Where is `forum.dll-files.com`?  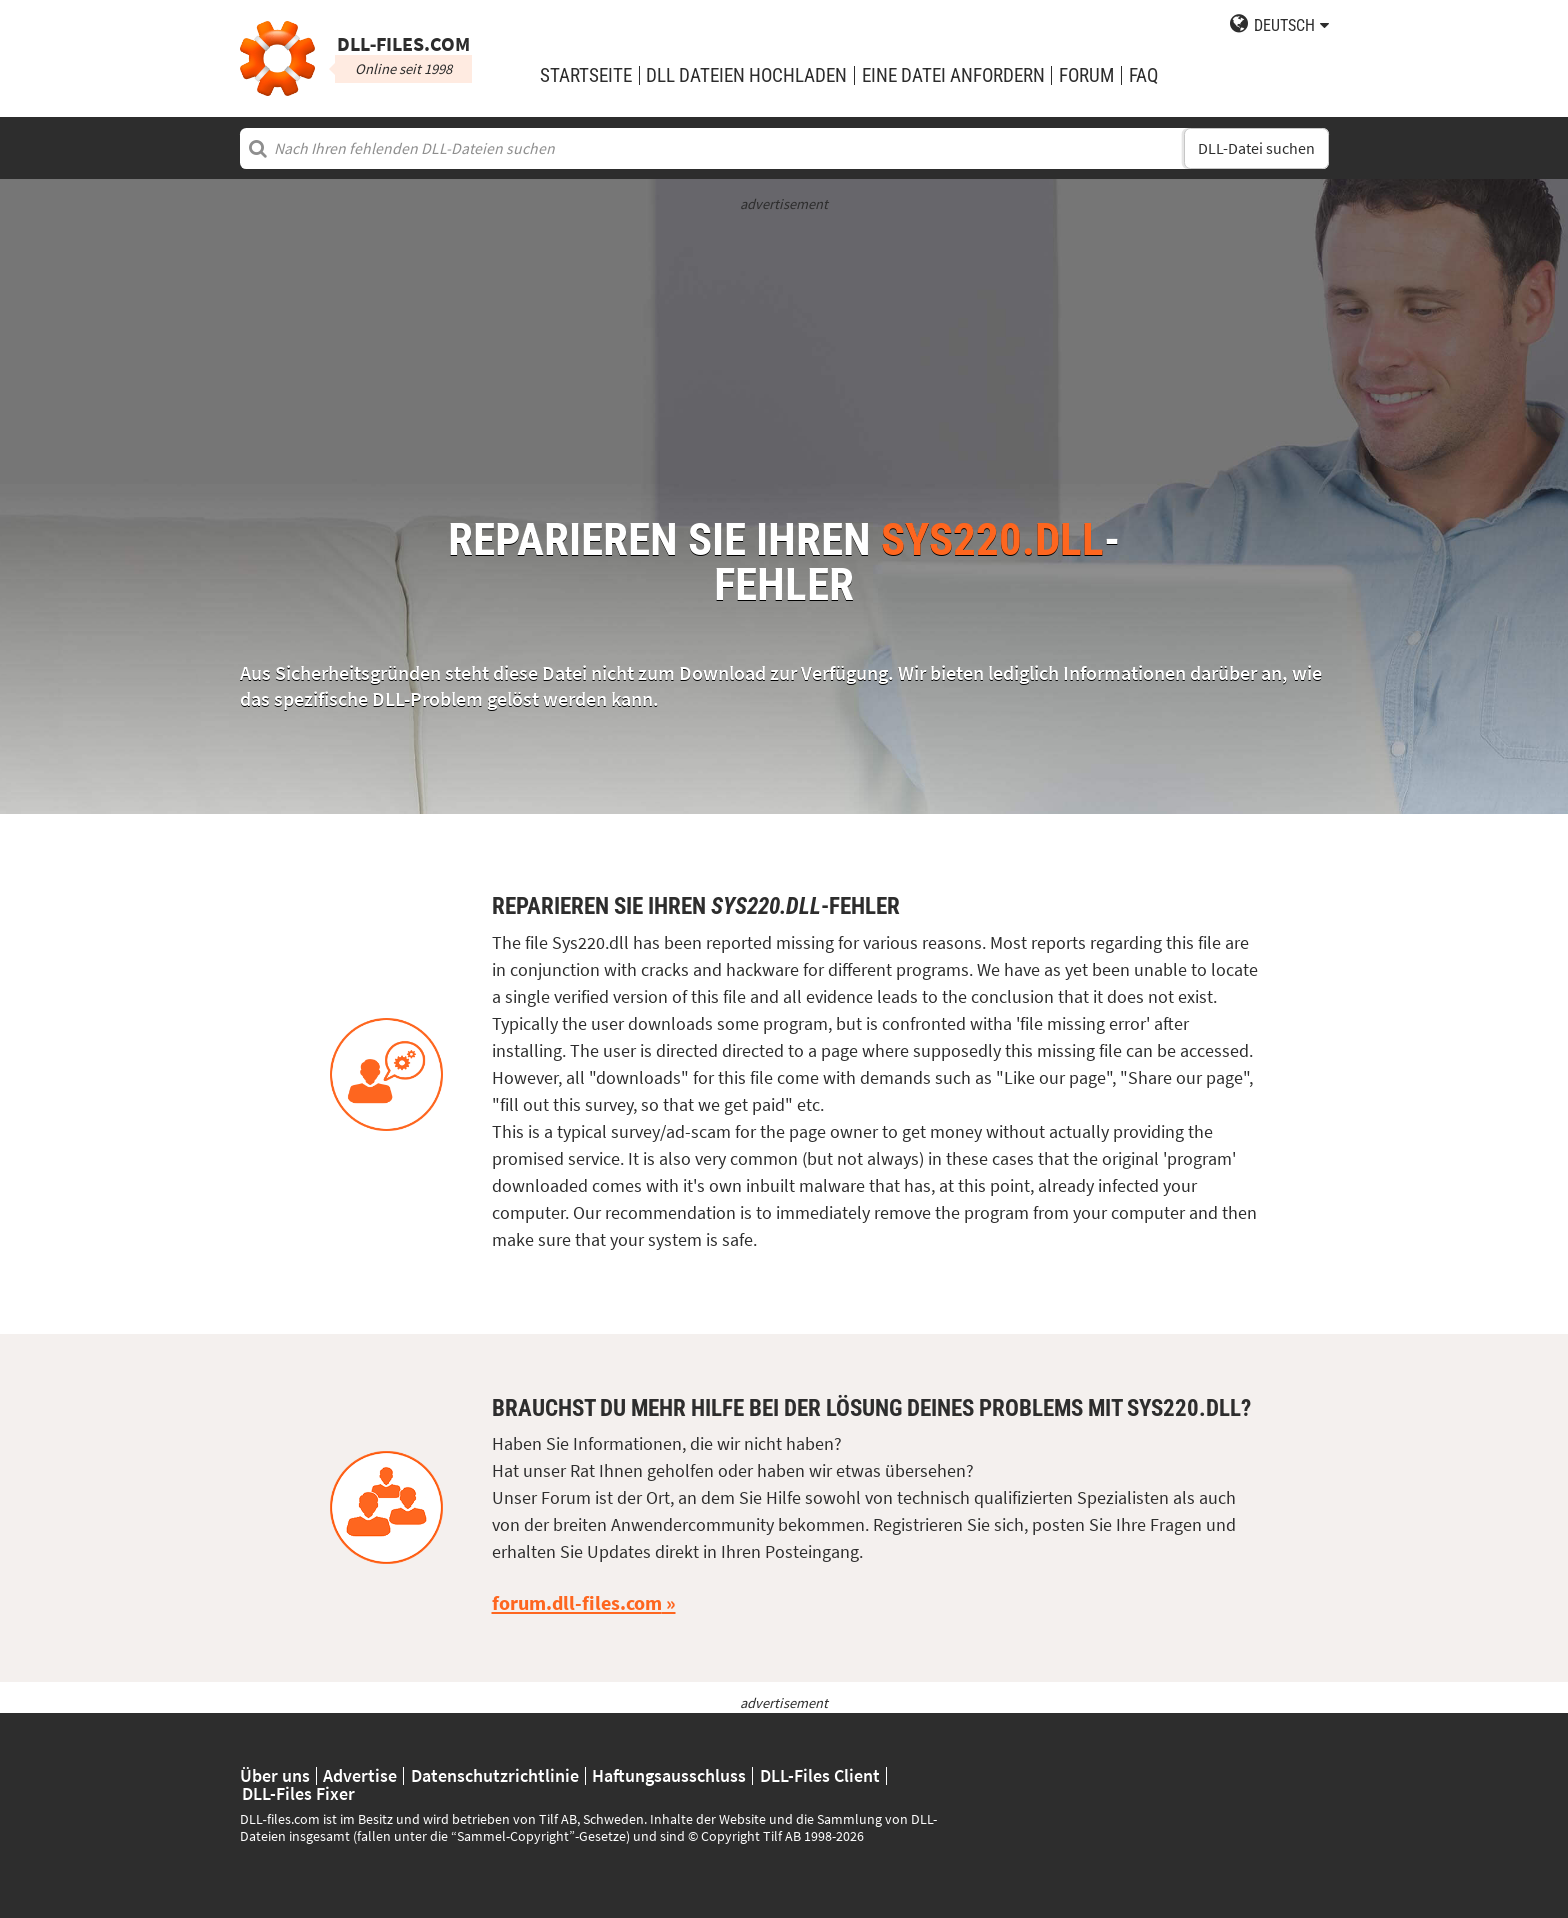 forum.dll-files.com is located at coordinates (577, 1603).